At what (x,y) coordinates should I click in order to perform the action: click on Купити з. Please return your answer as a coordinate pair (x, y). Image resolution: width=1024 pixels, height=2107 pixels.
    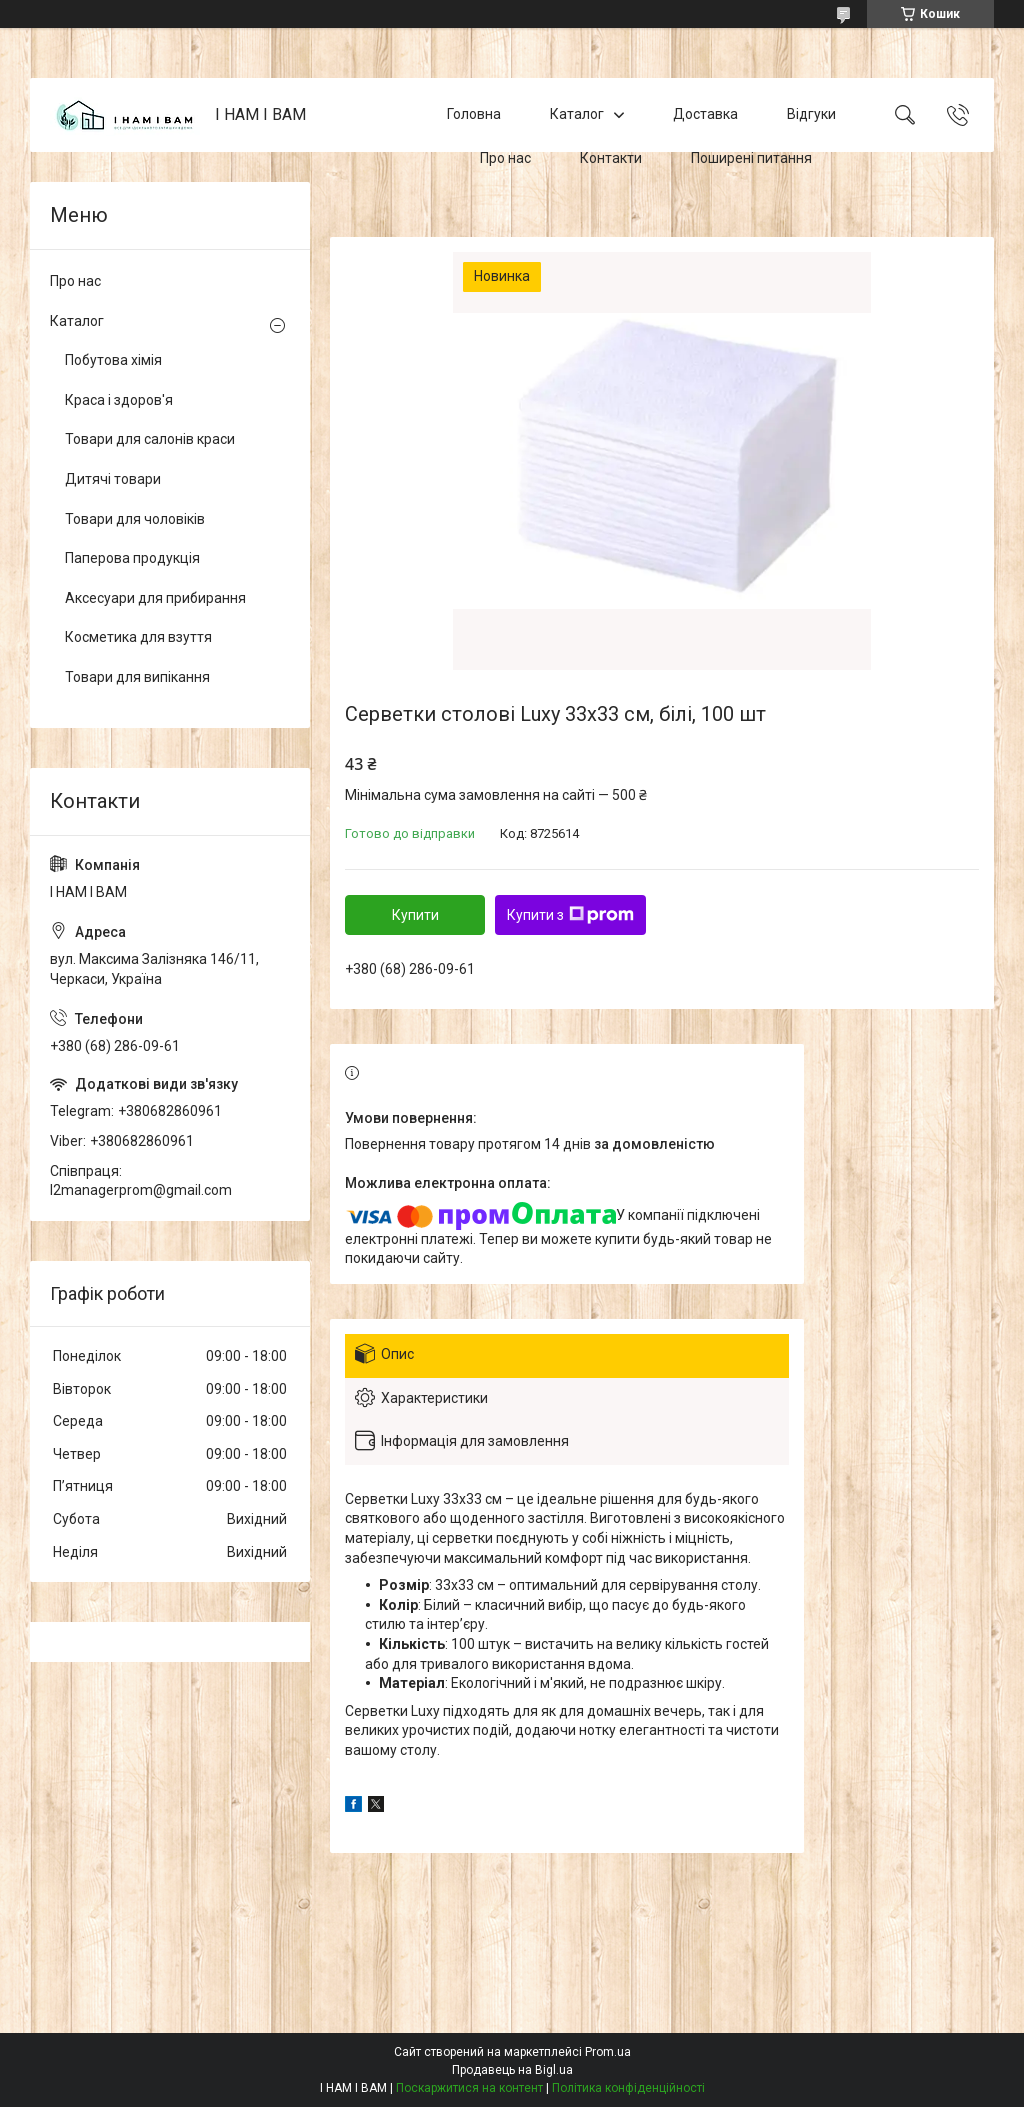
    Looking at the image, I should click on (570, 915).